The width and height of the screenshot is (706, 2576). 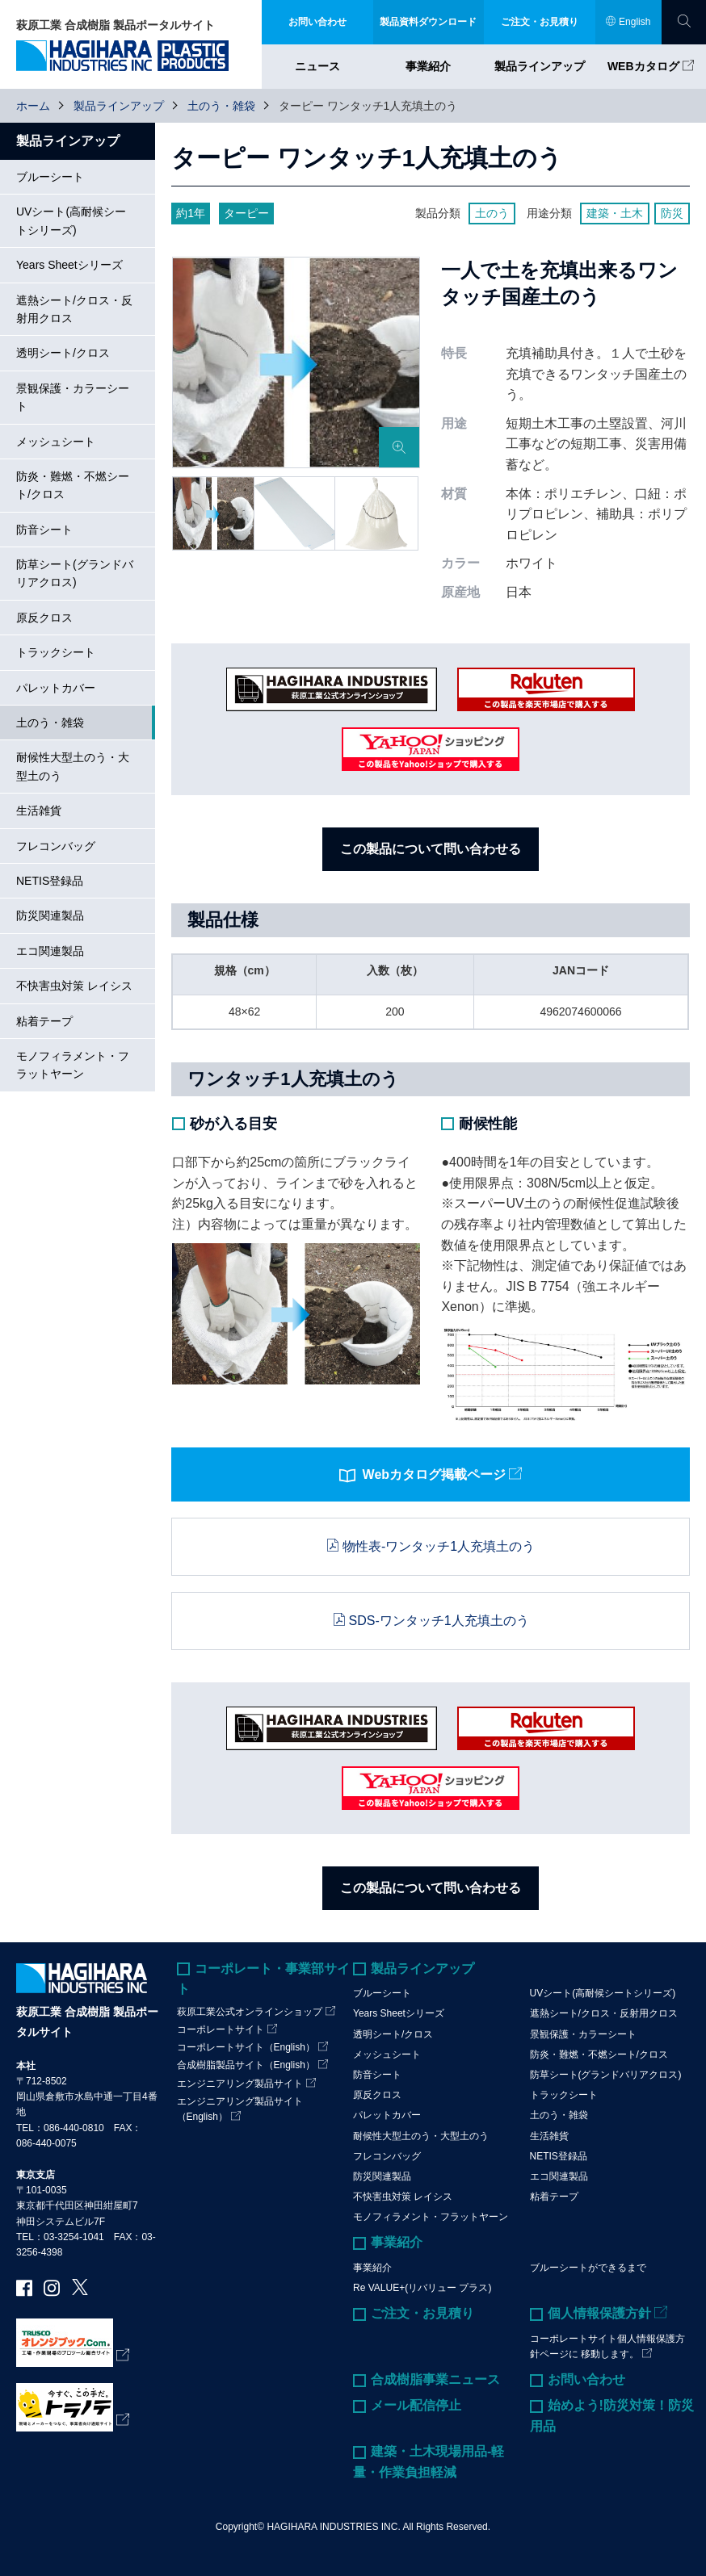 What do you see at coordinates (422, 1476) in the screenshot?
I see `Webカタログ掲載ページ` at bounding box center [422, 1476].